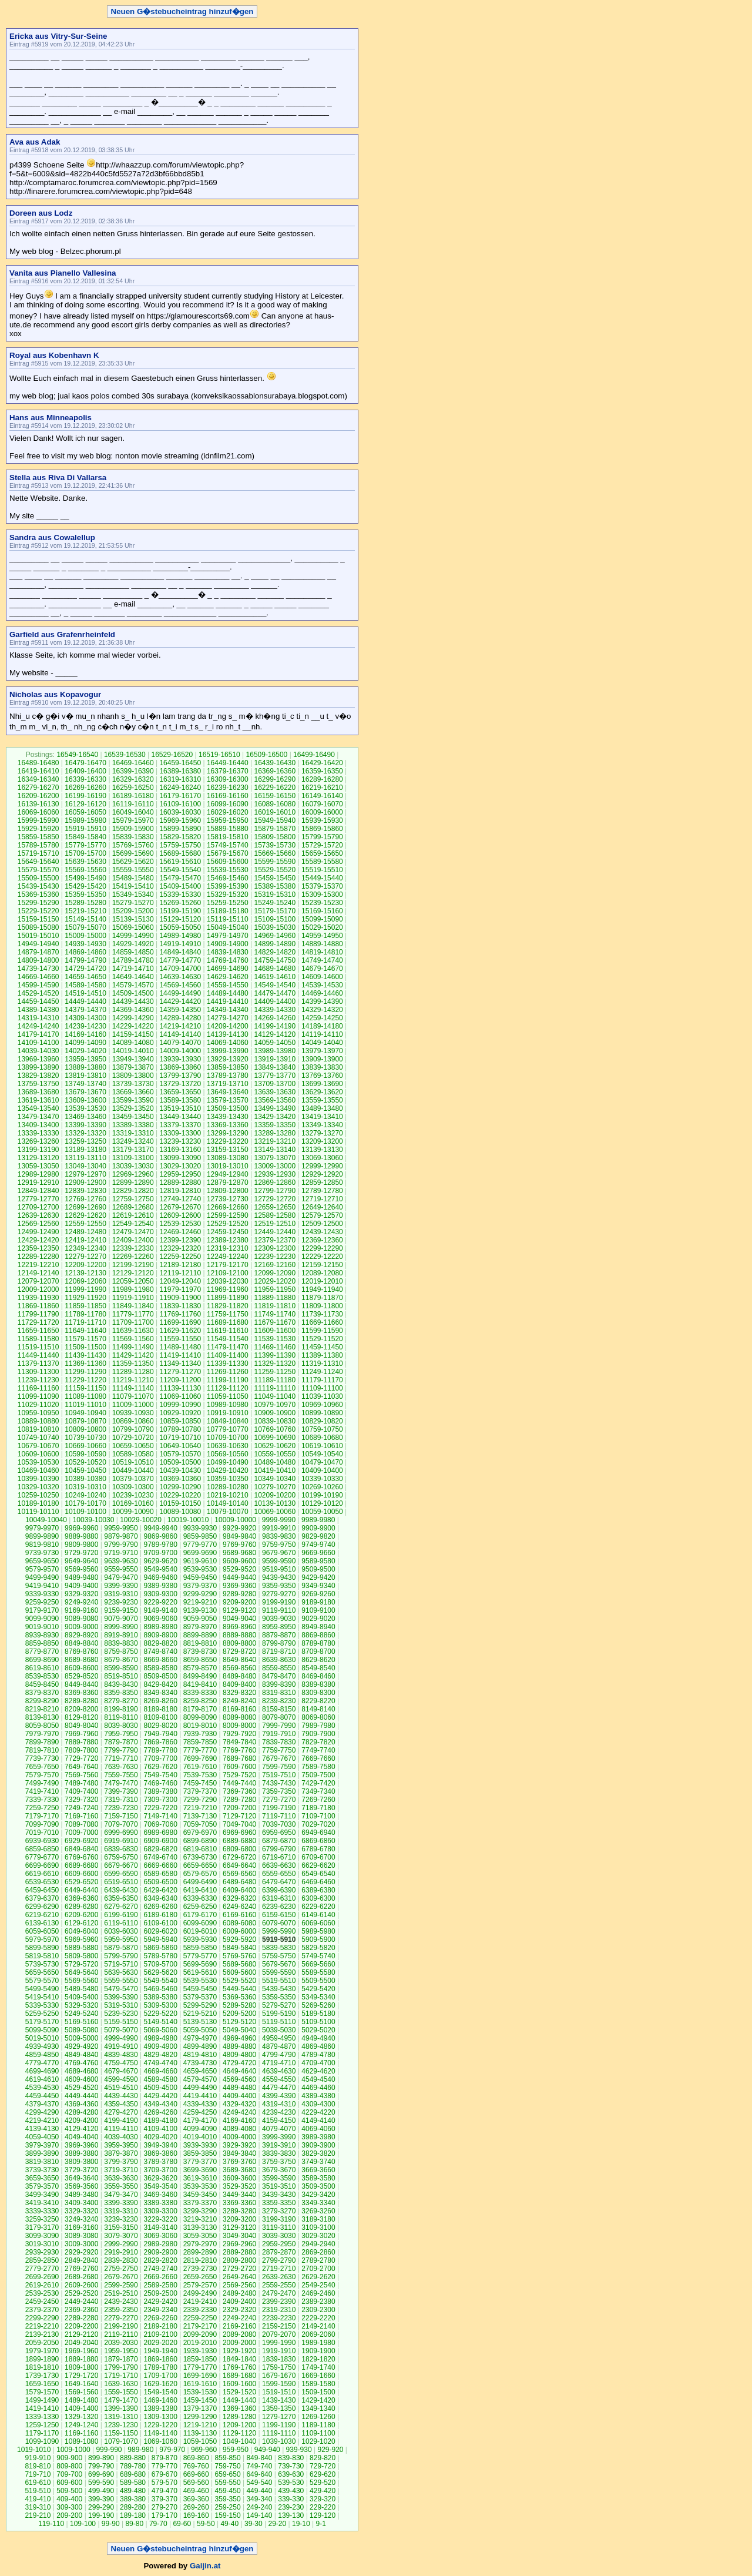 The image size is (752, 2576). What do you see at coordinates (81, 2112) in the screenshot?
I see `4289-4280` at bounding box center [81, 2112].